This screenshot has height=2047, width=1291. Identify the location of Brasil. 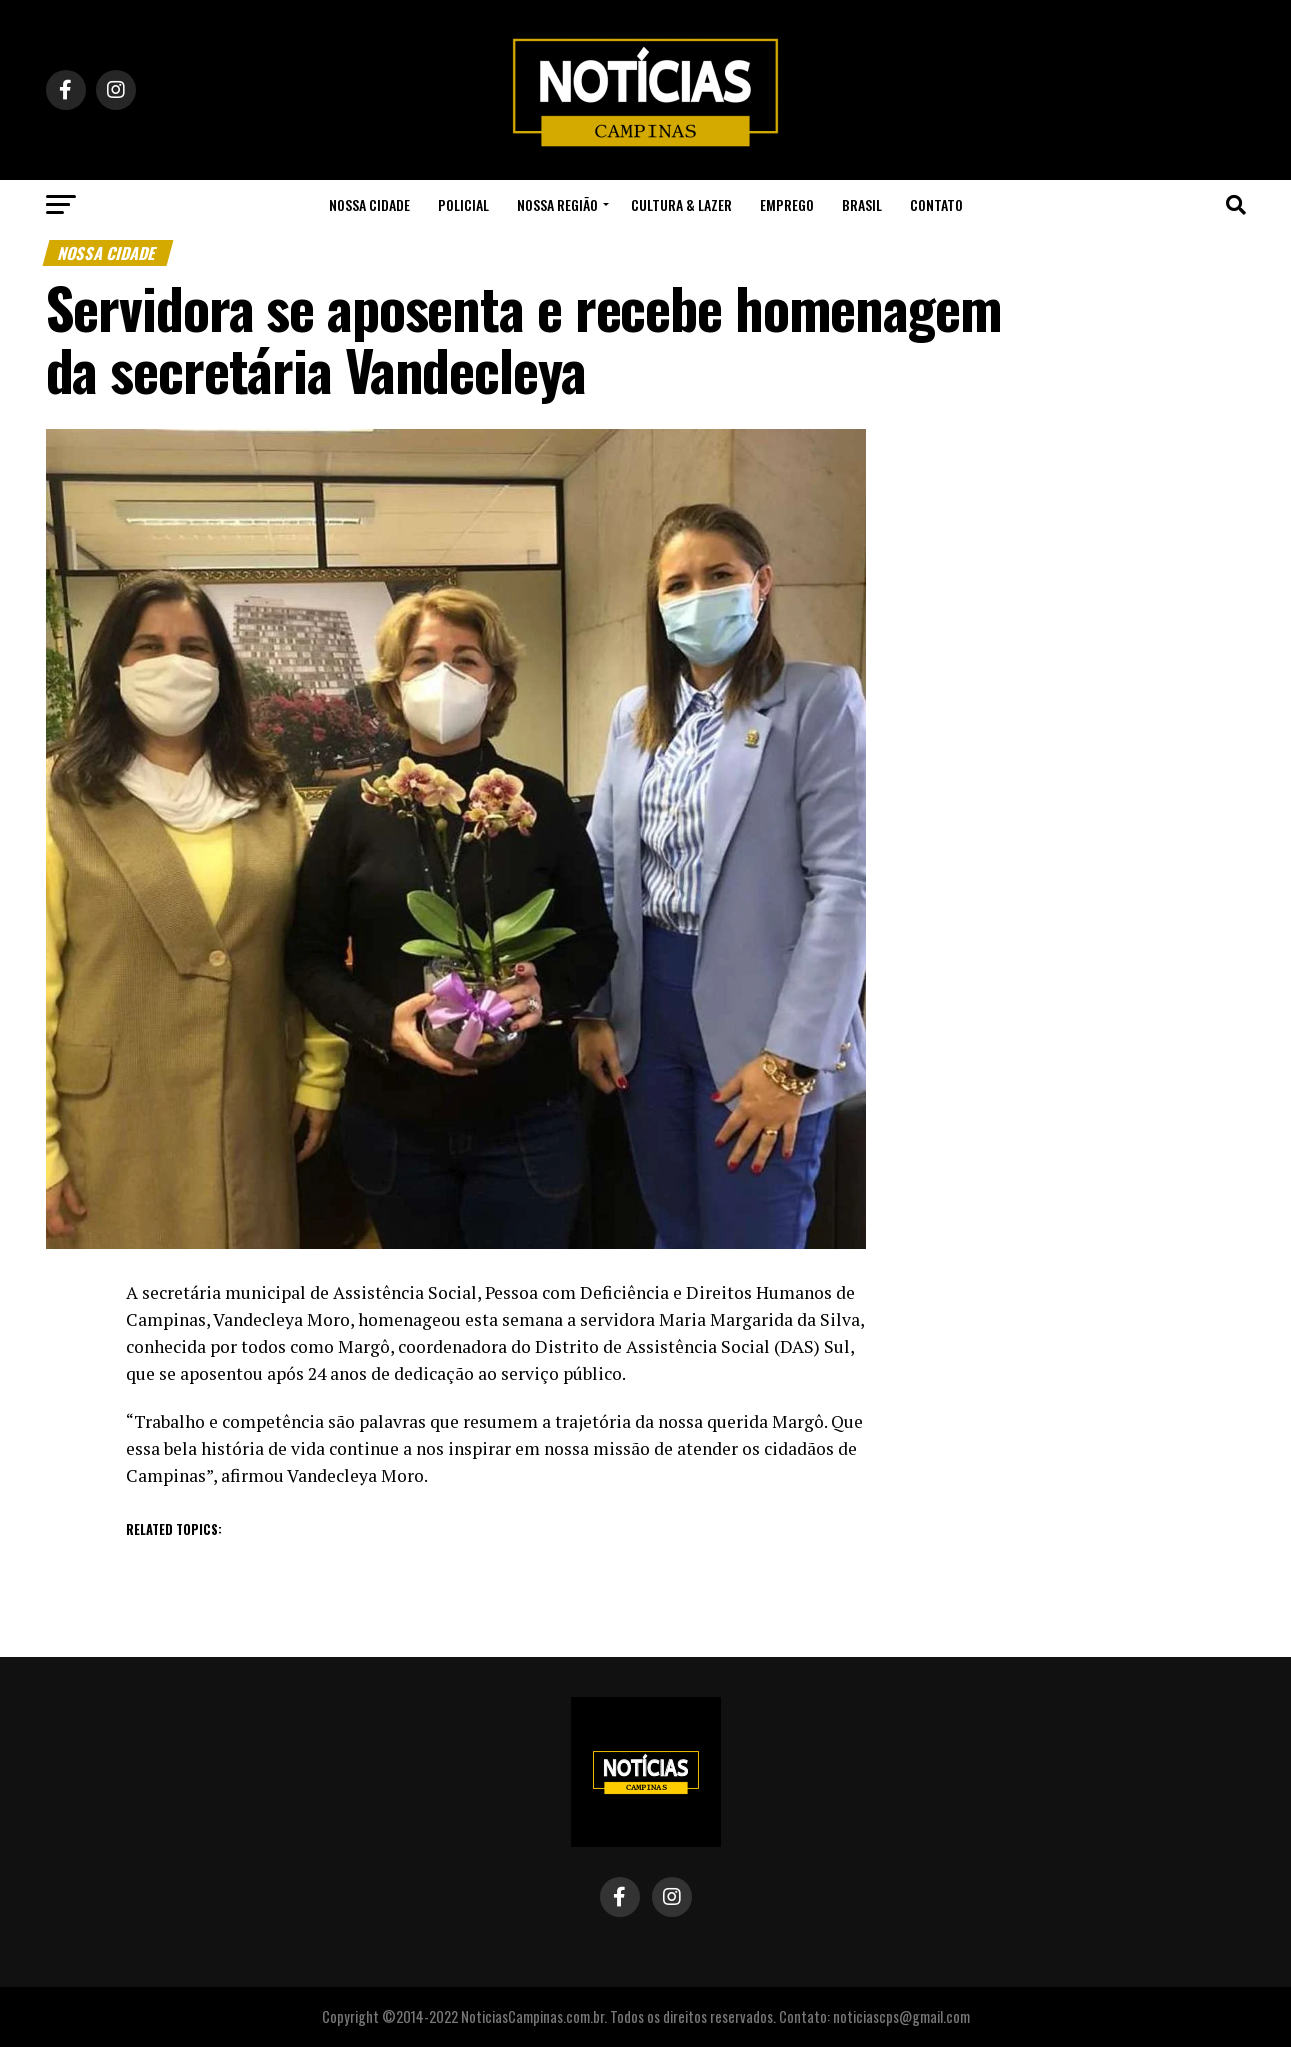
(862, 204).